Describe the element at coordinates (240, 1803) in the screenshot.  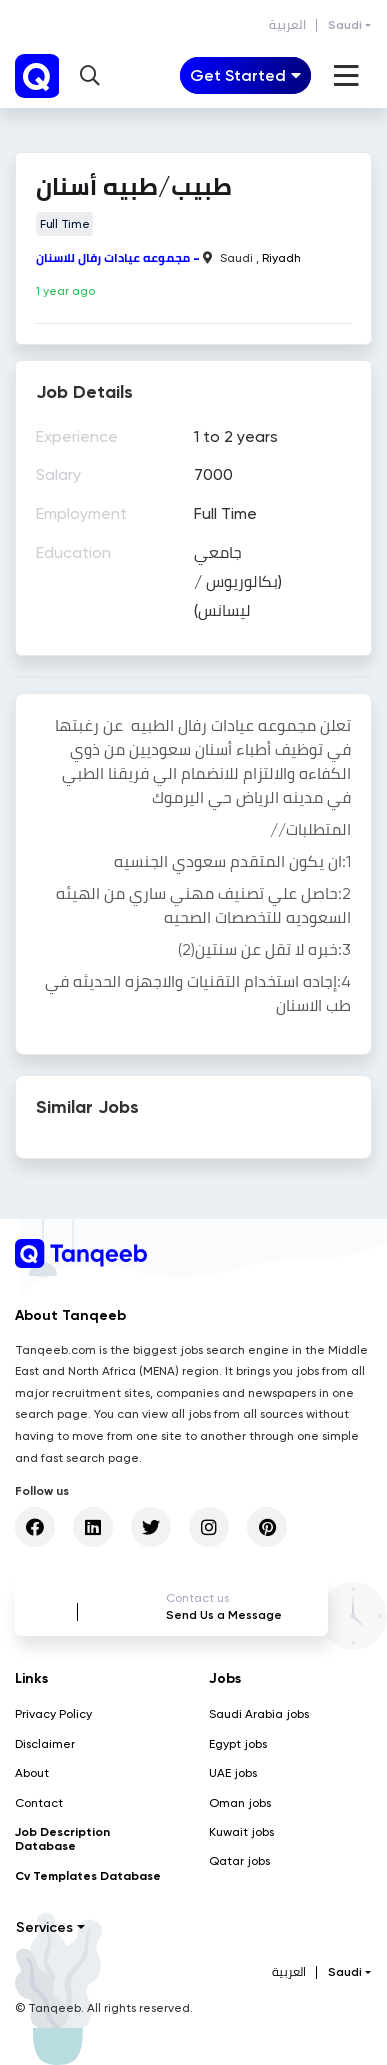
I see `Oman jobs` at that location.